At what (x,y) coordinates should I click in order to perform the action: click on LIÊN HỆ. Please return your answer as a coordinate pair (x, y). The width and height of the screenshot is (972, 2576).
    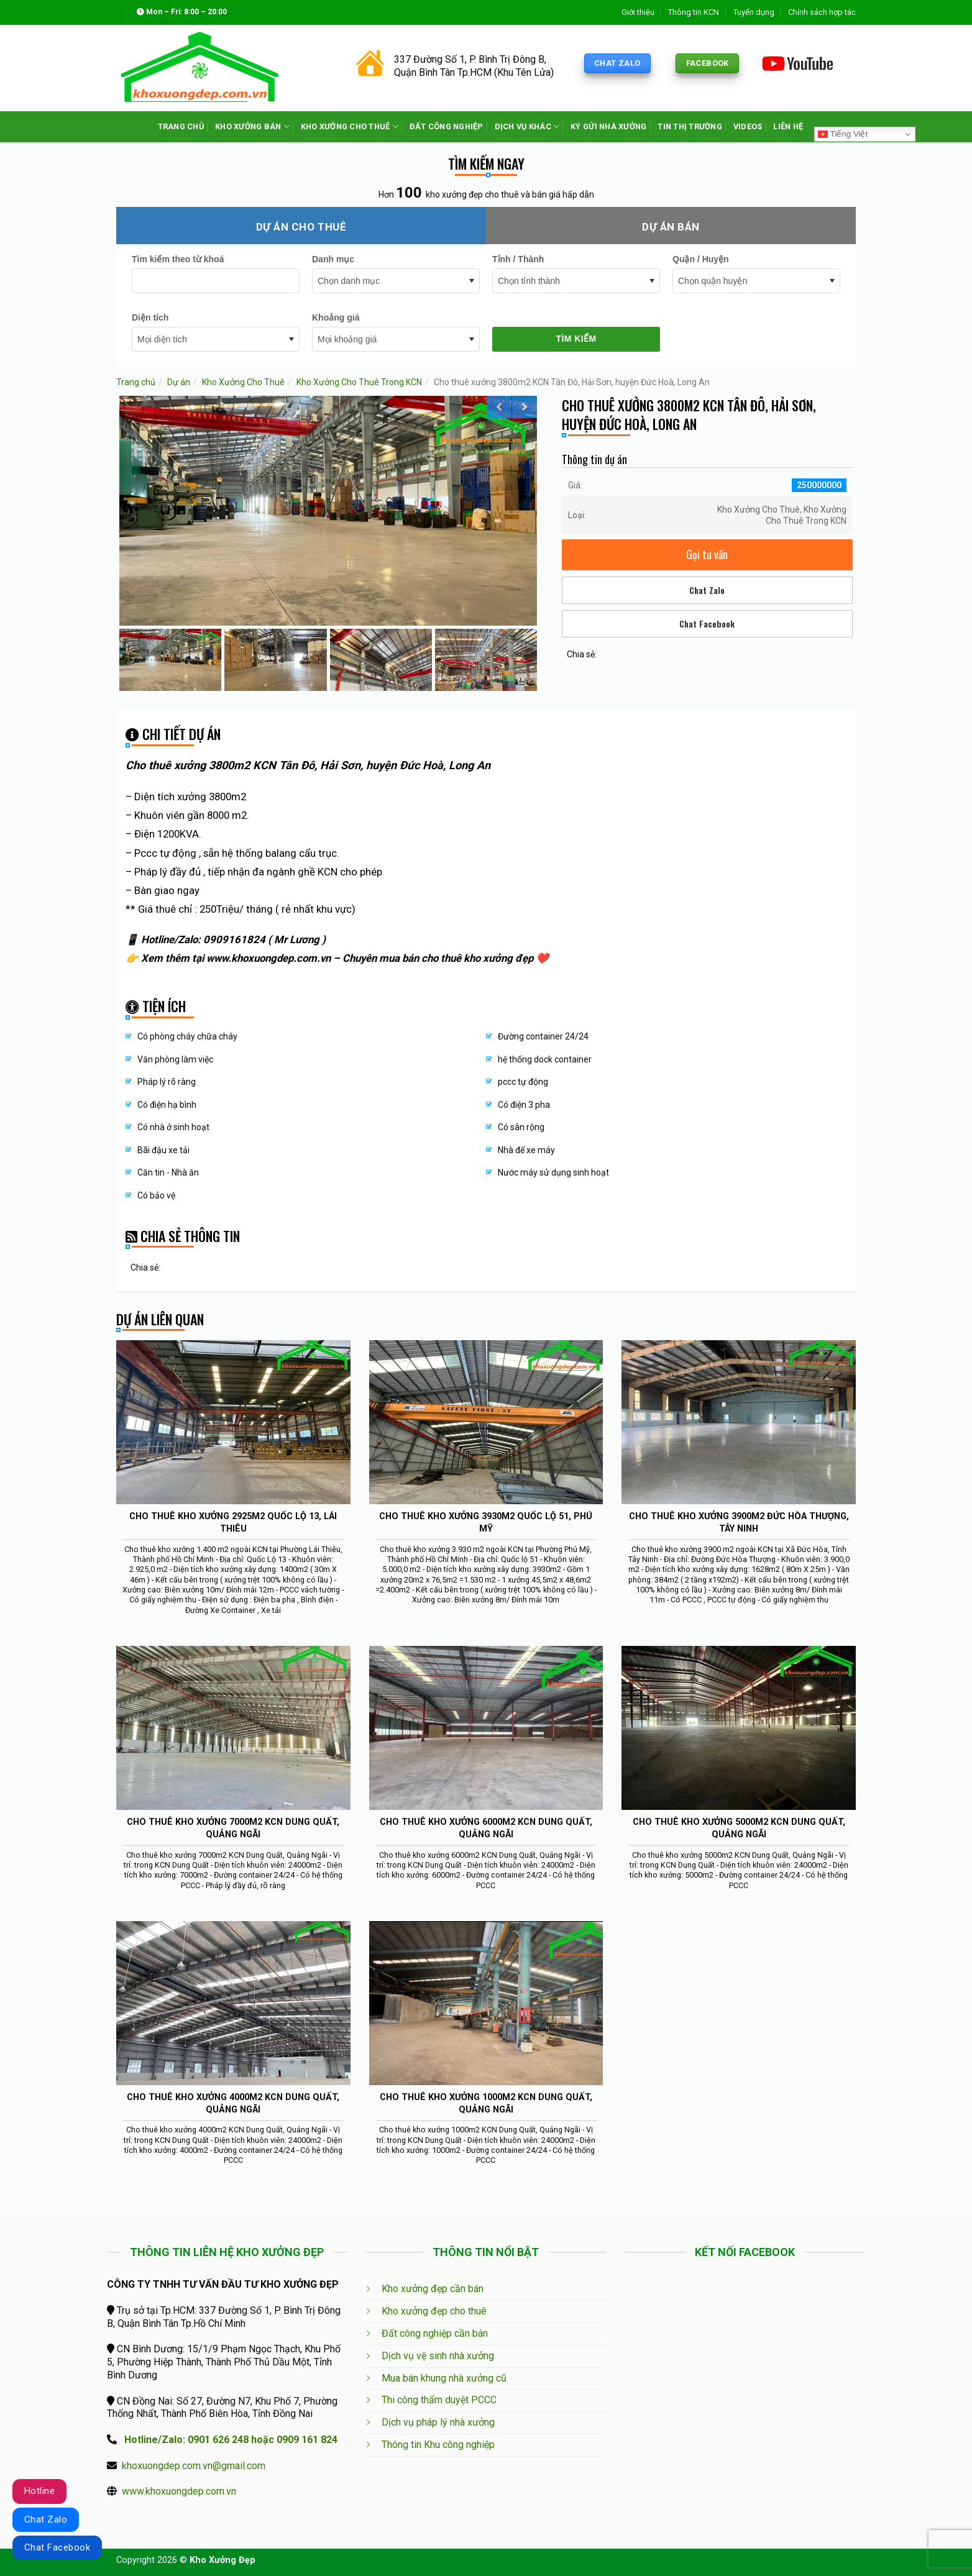
    Looking at the image, I should click on (788, 126).